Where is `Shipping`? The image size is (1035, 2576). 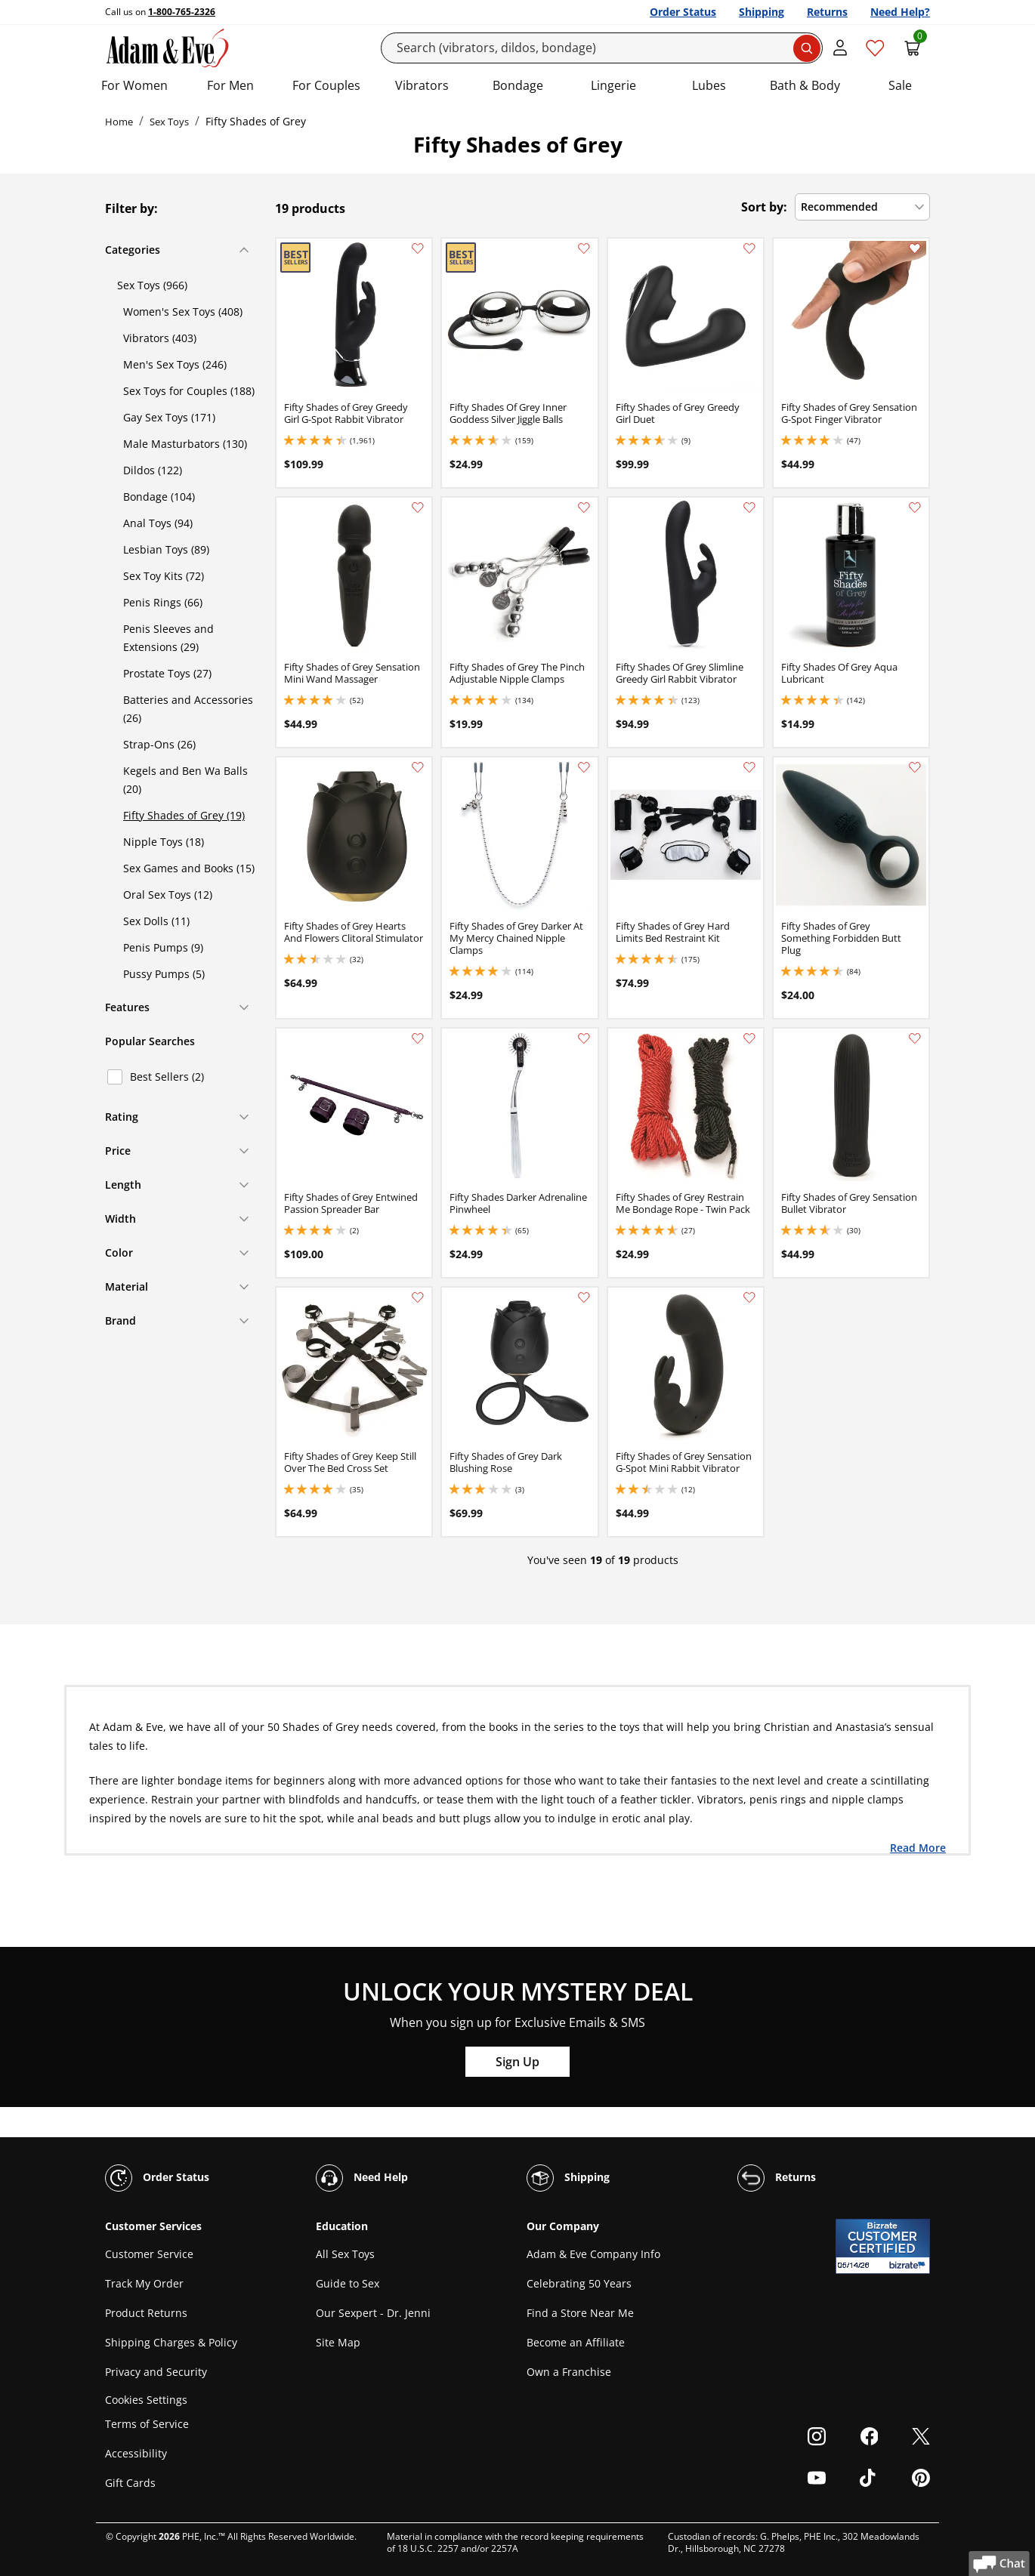
Shipping is located at coordinates (761, 12).